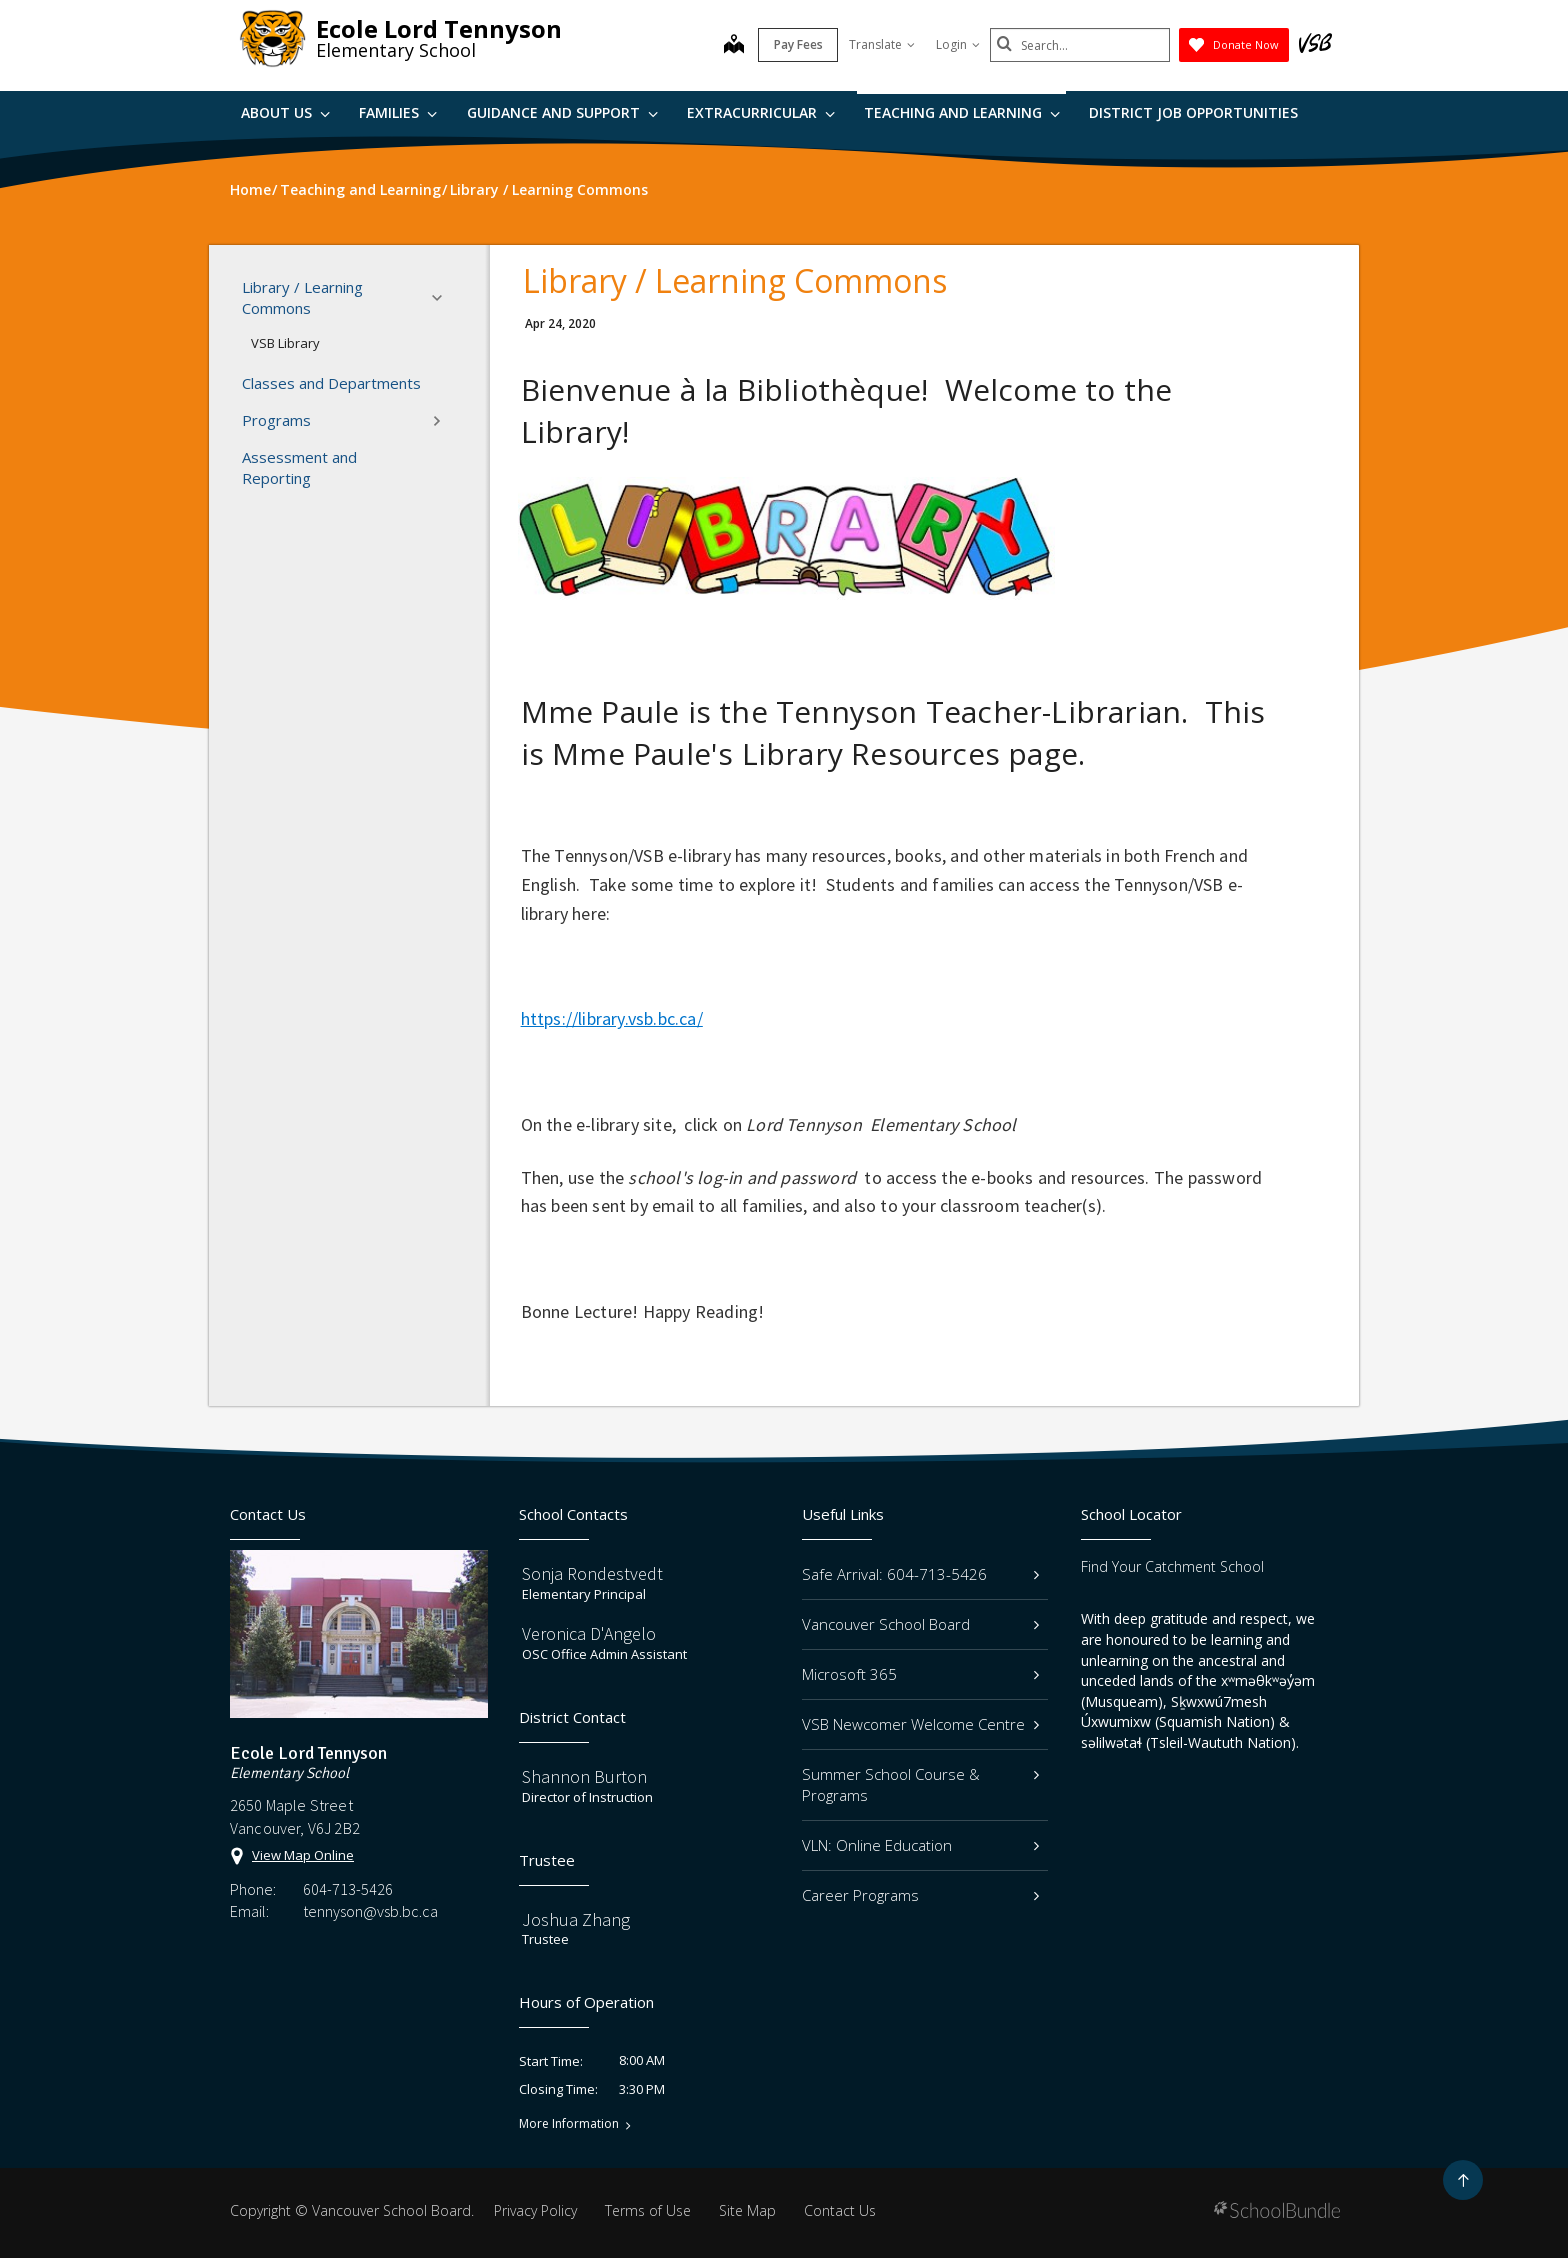 The height and width of the screenshot is (2258, 1568). Describe the element at coordinates (589, 1633) in the screenshot. I see `Veronica D'Angelo` at that location.